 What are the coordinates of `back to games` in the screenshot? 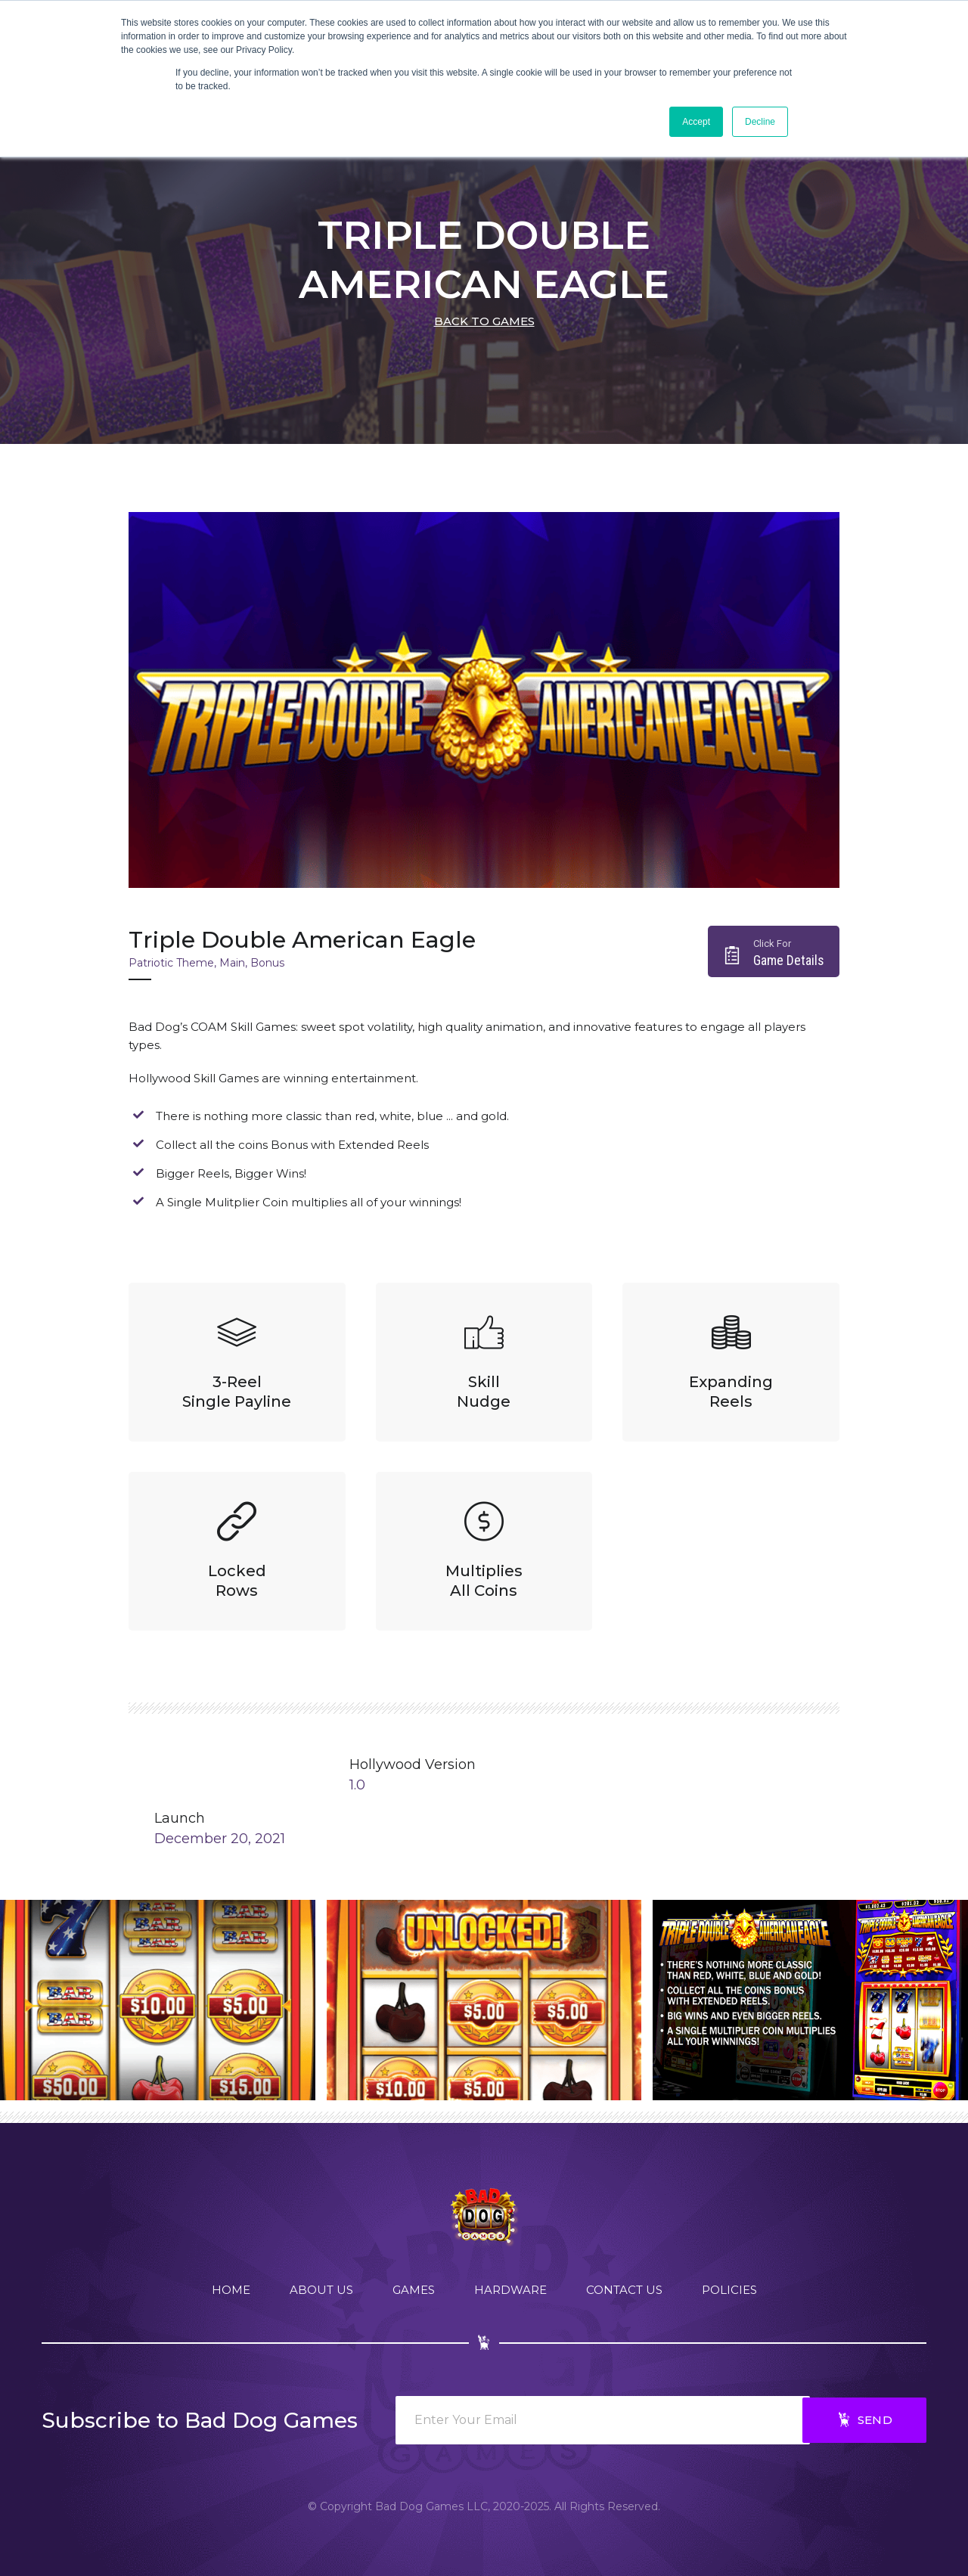 It's located at (484, 321).